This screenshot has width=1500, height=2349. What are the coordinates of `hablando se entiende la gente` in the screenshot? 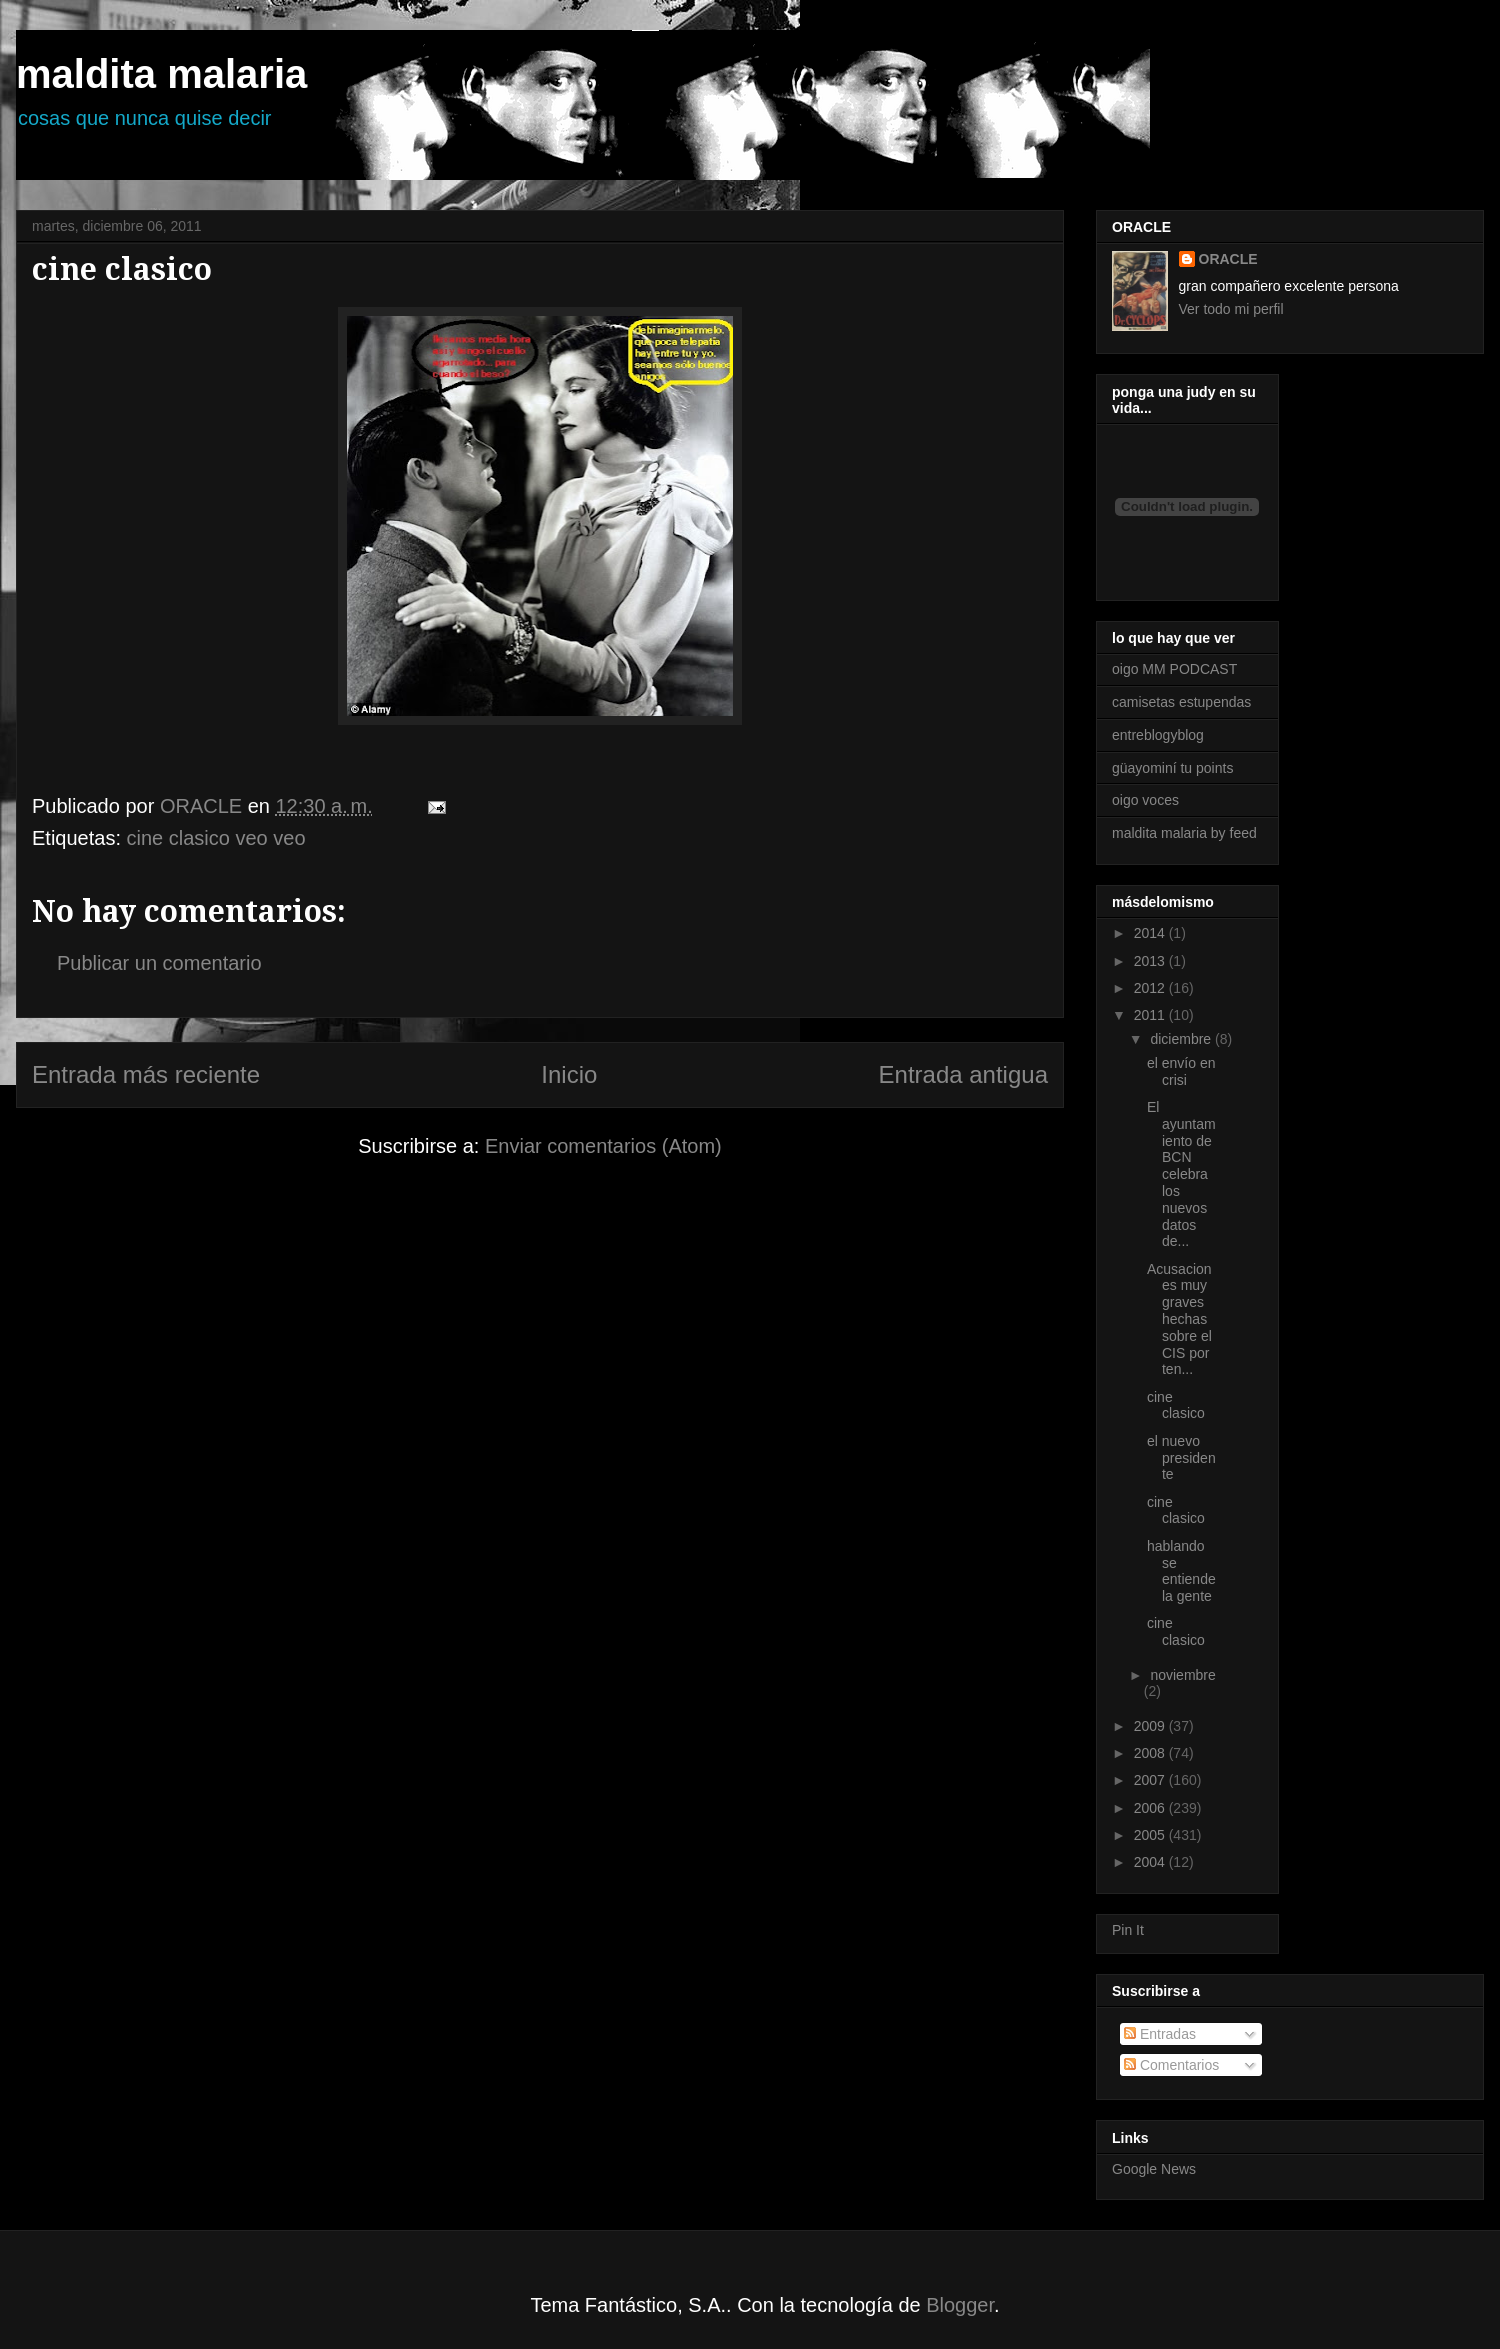 It's located at (1181, 1571).